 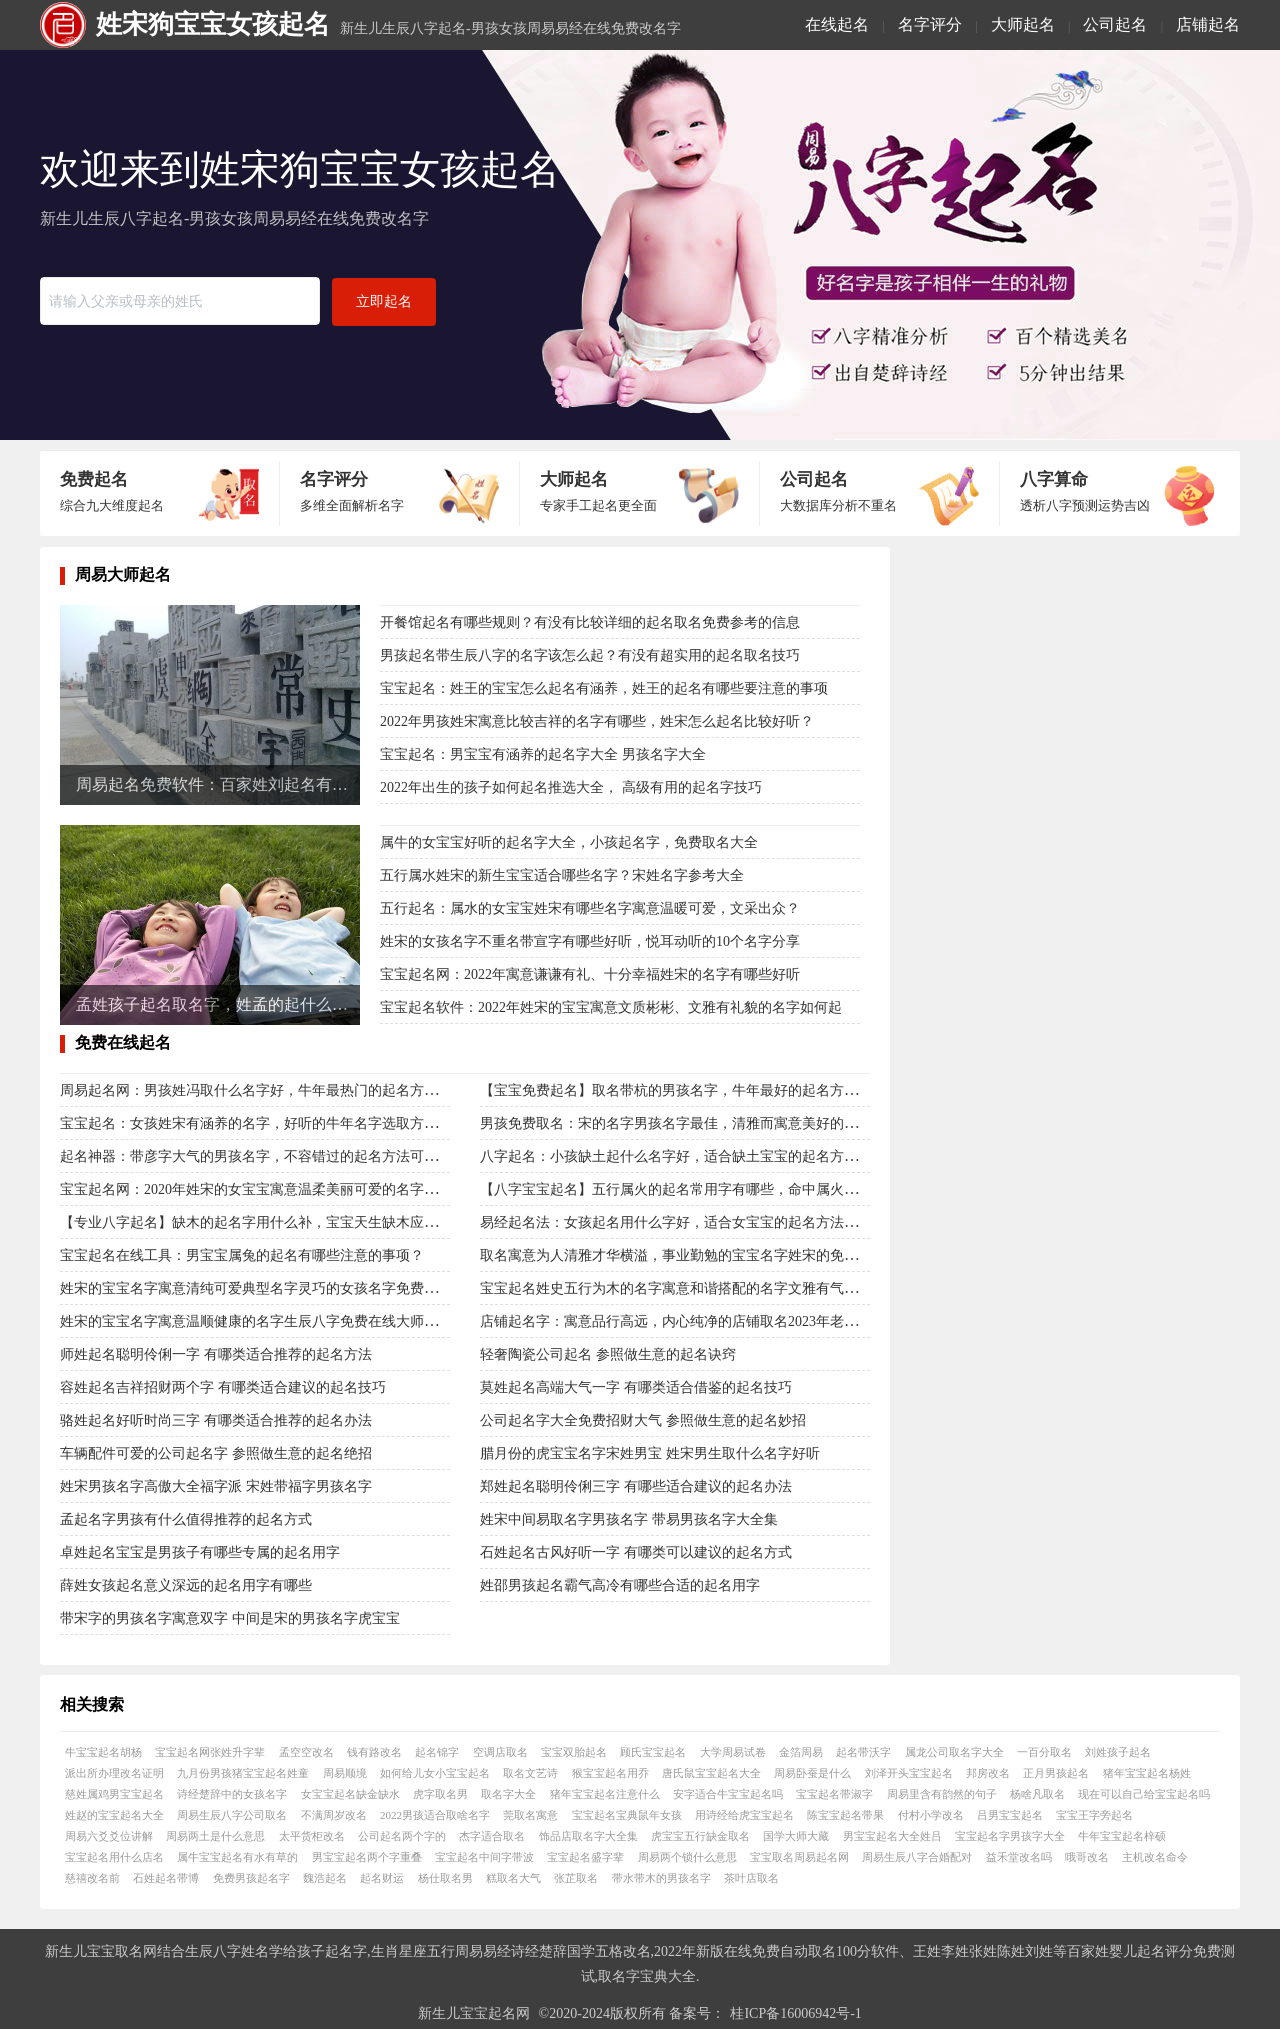 I want to click on 起名财运, so click(x=382, y=1878).